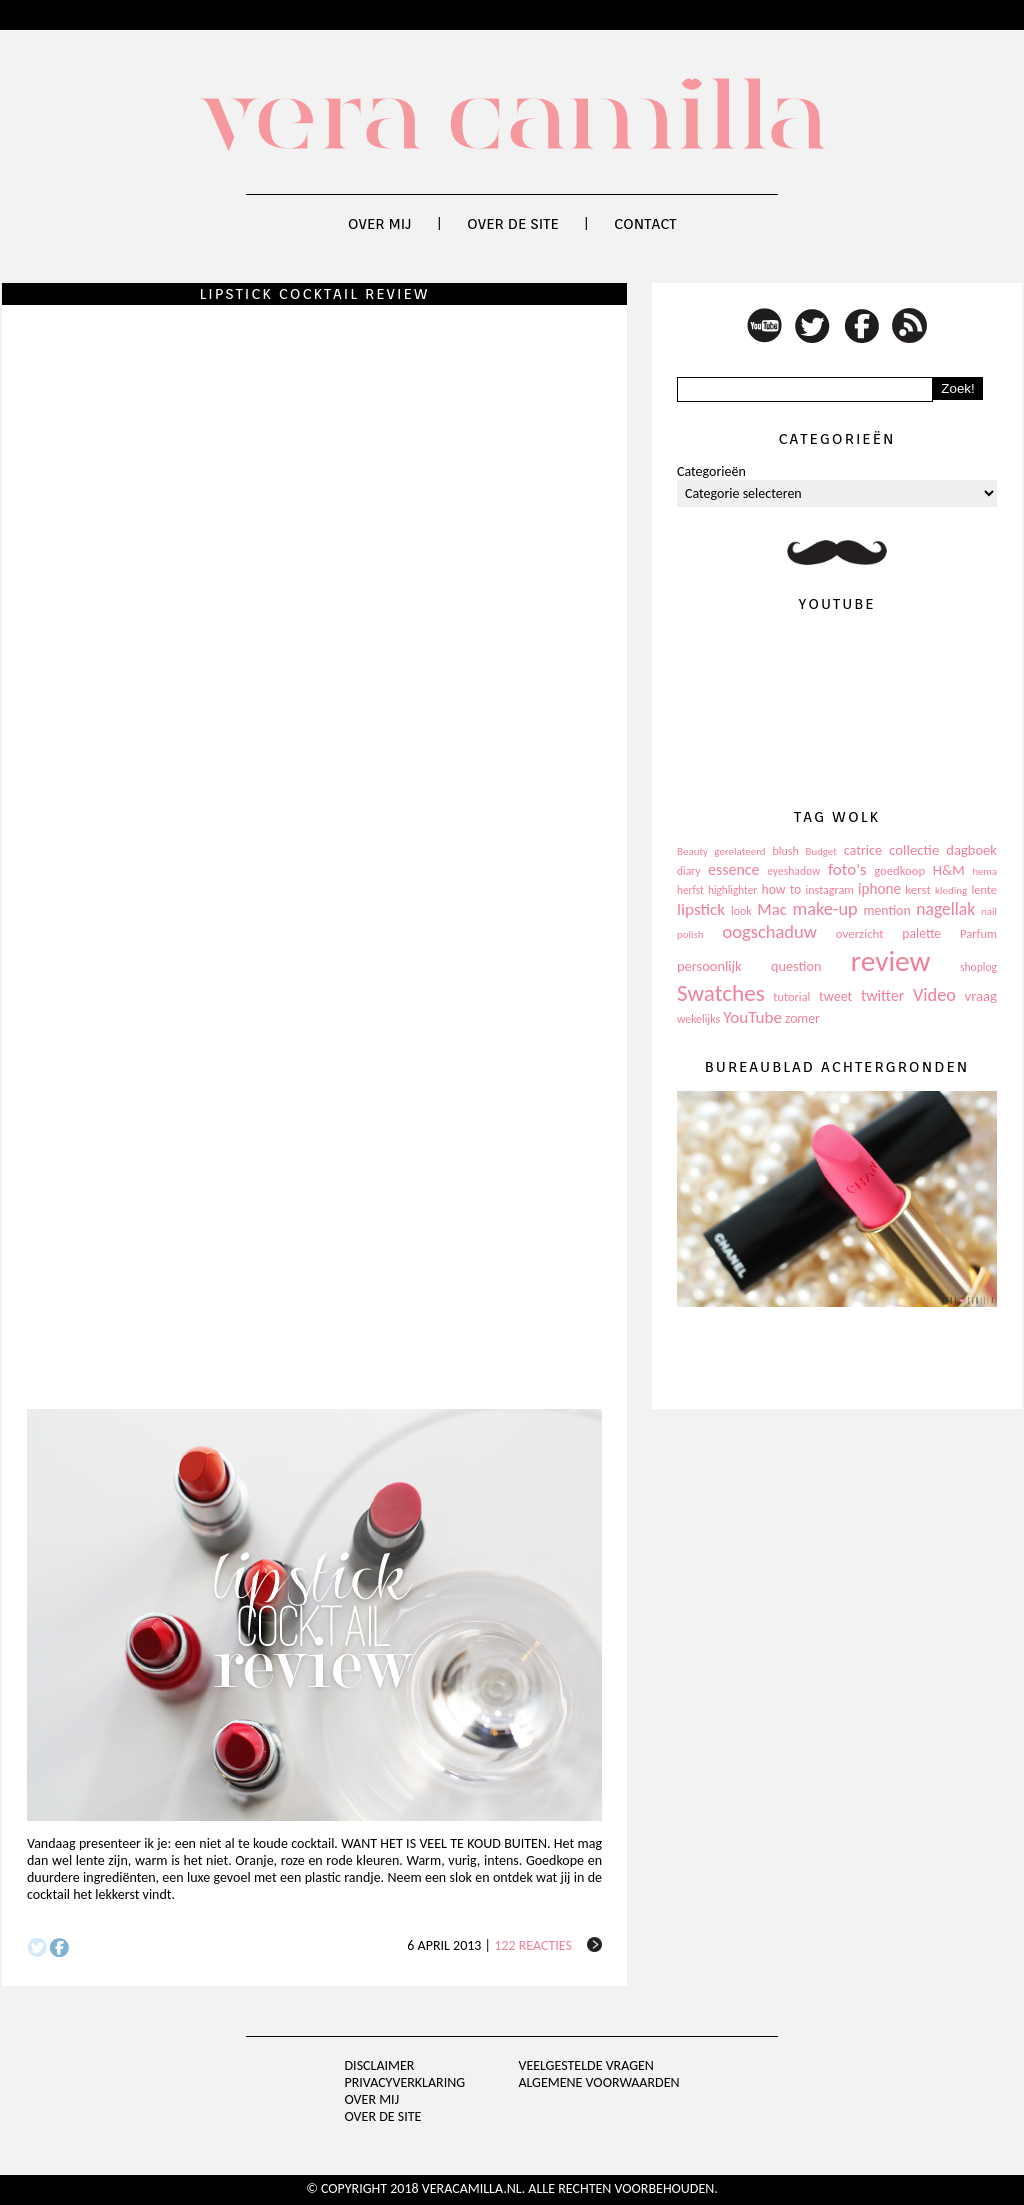 This screenshot has height=2205, width=1024. Describe the element at coordinates (786, 851) in the screenshot. I see `blush [blush (111 items)]` at that location.